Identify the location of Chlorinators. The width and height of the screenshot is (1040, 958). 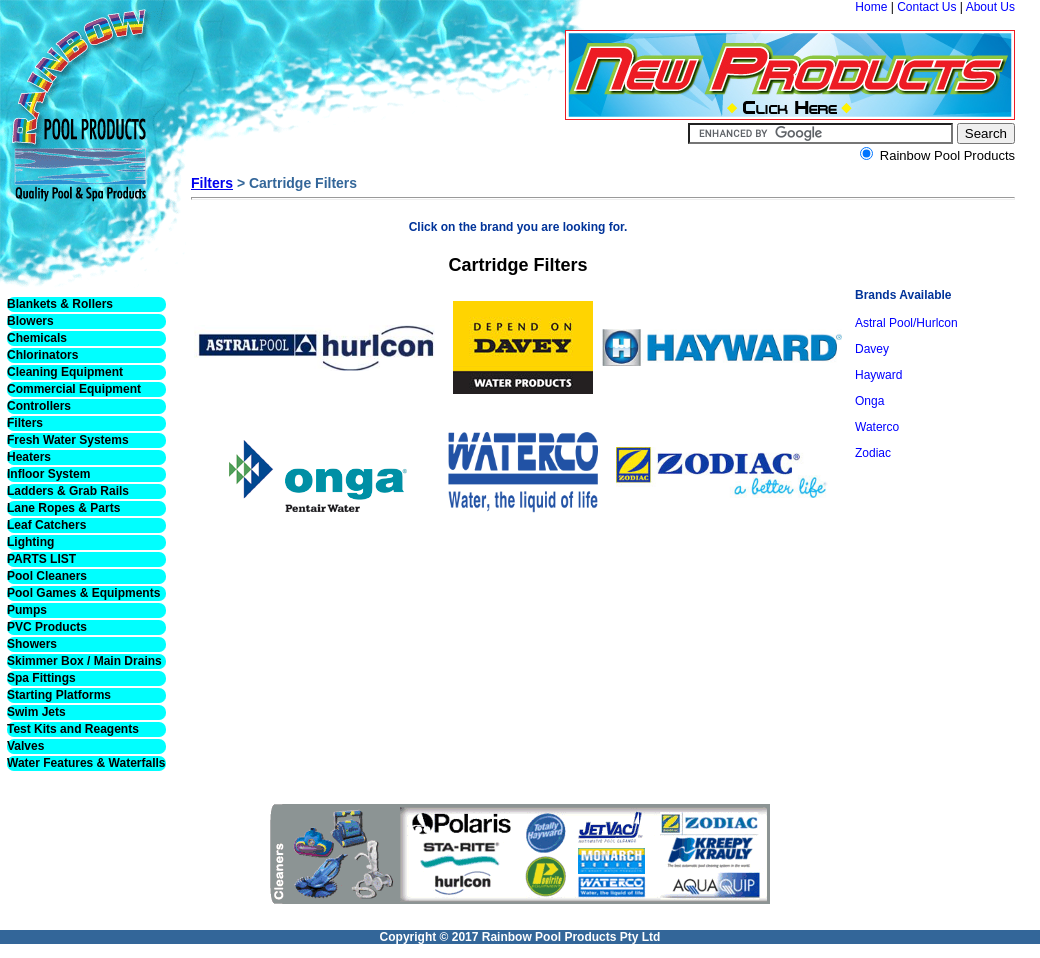
(42, 355).